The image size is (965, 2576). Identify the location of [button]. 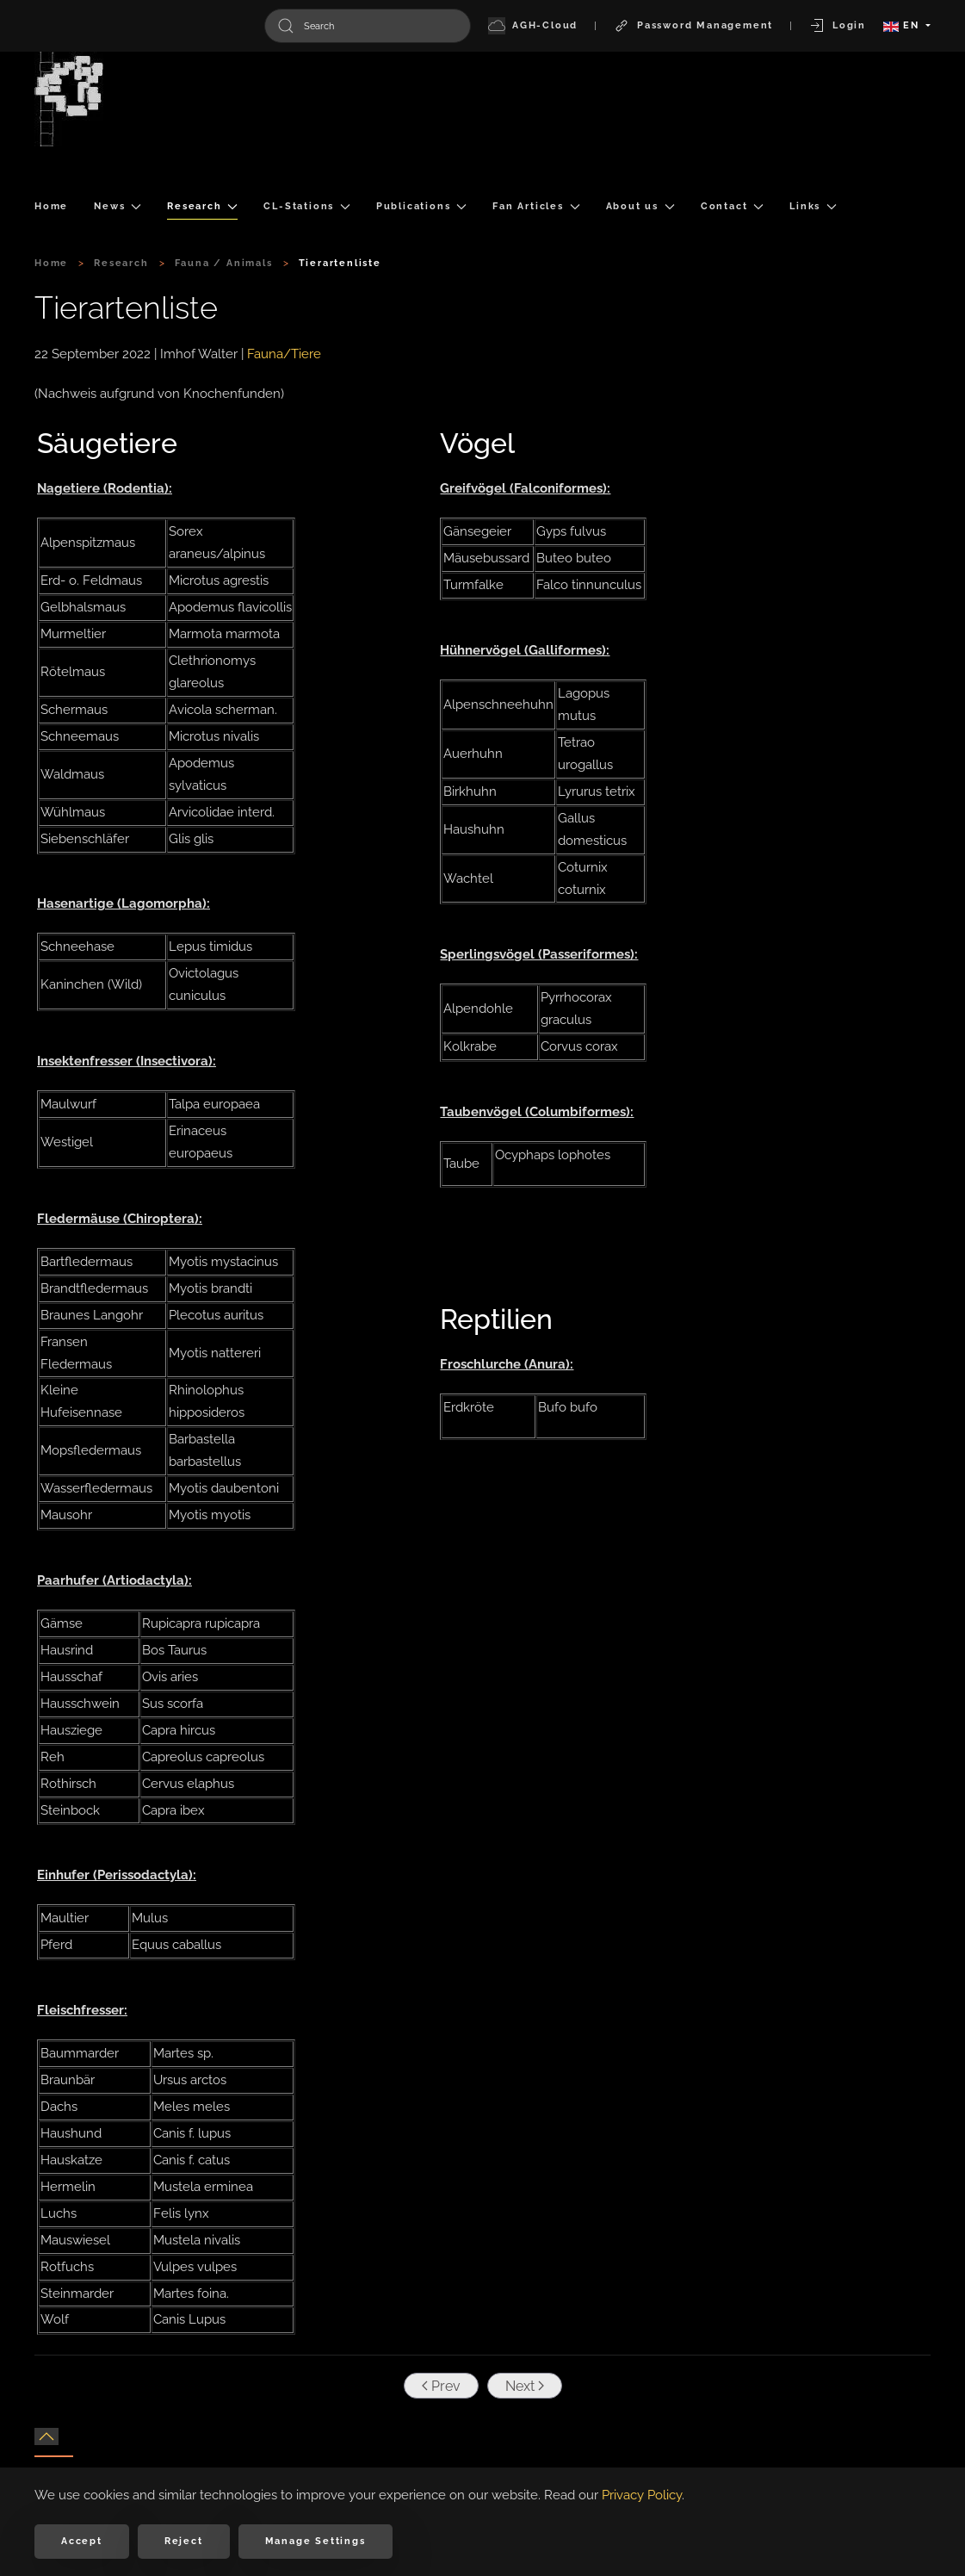
(46, 2436).